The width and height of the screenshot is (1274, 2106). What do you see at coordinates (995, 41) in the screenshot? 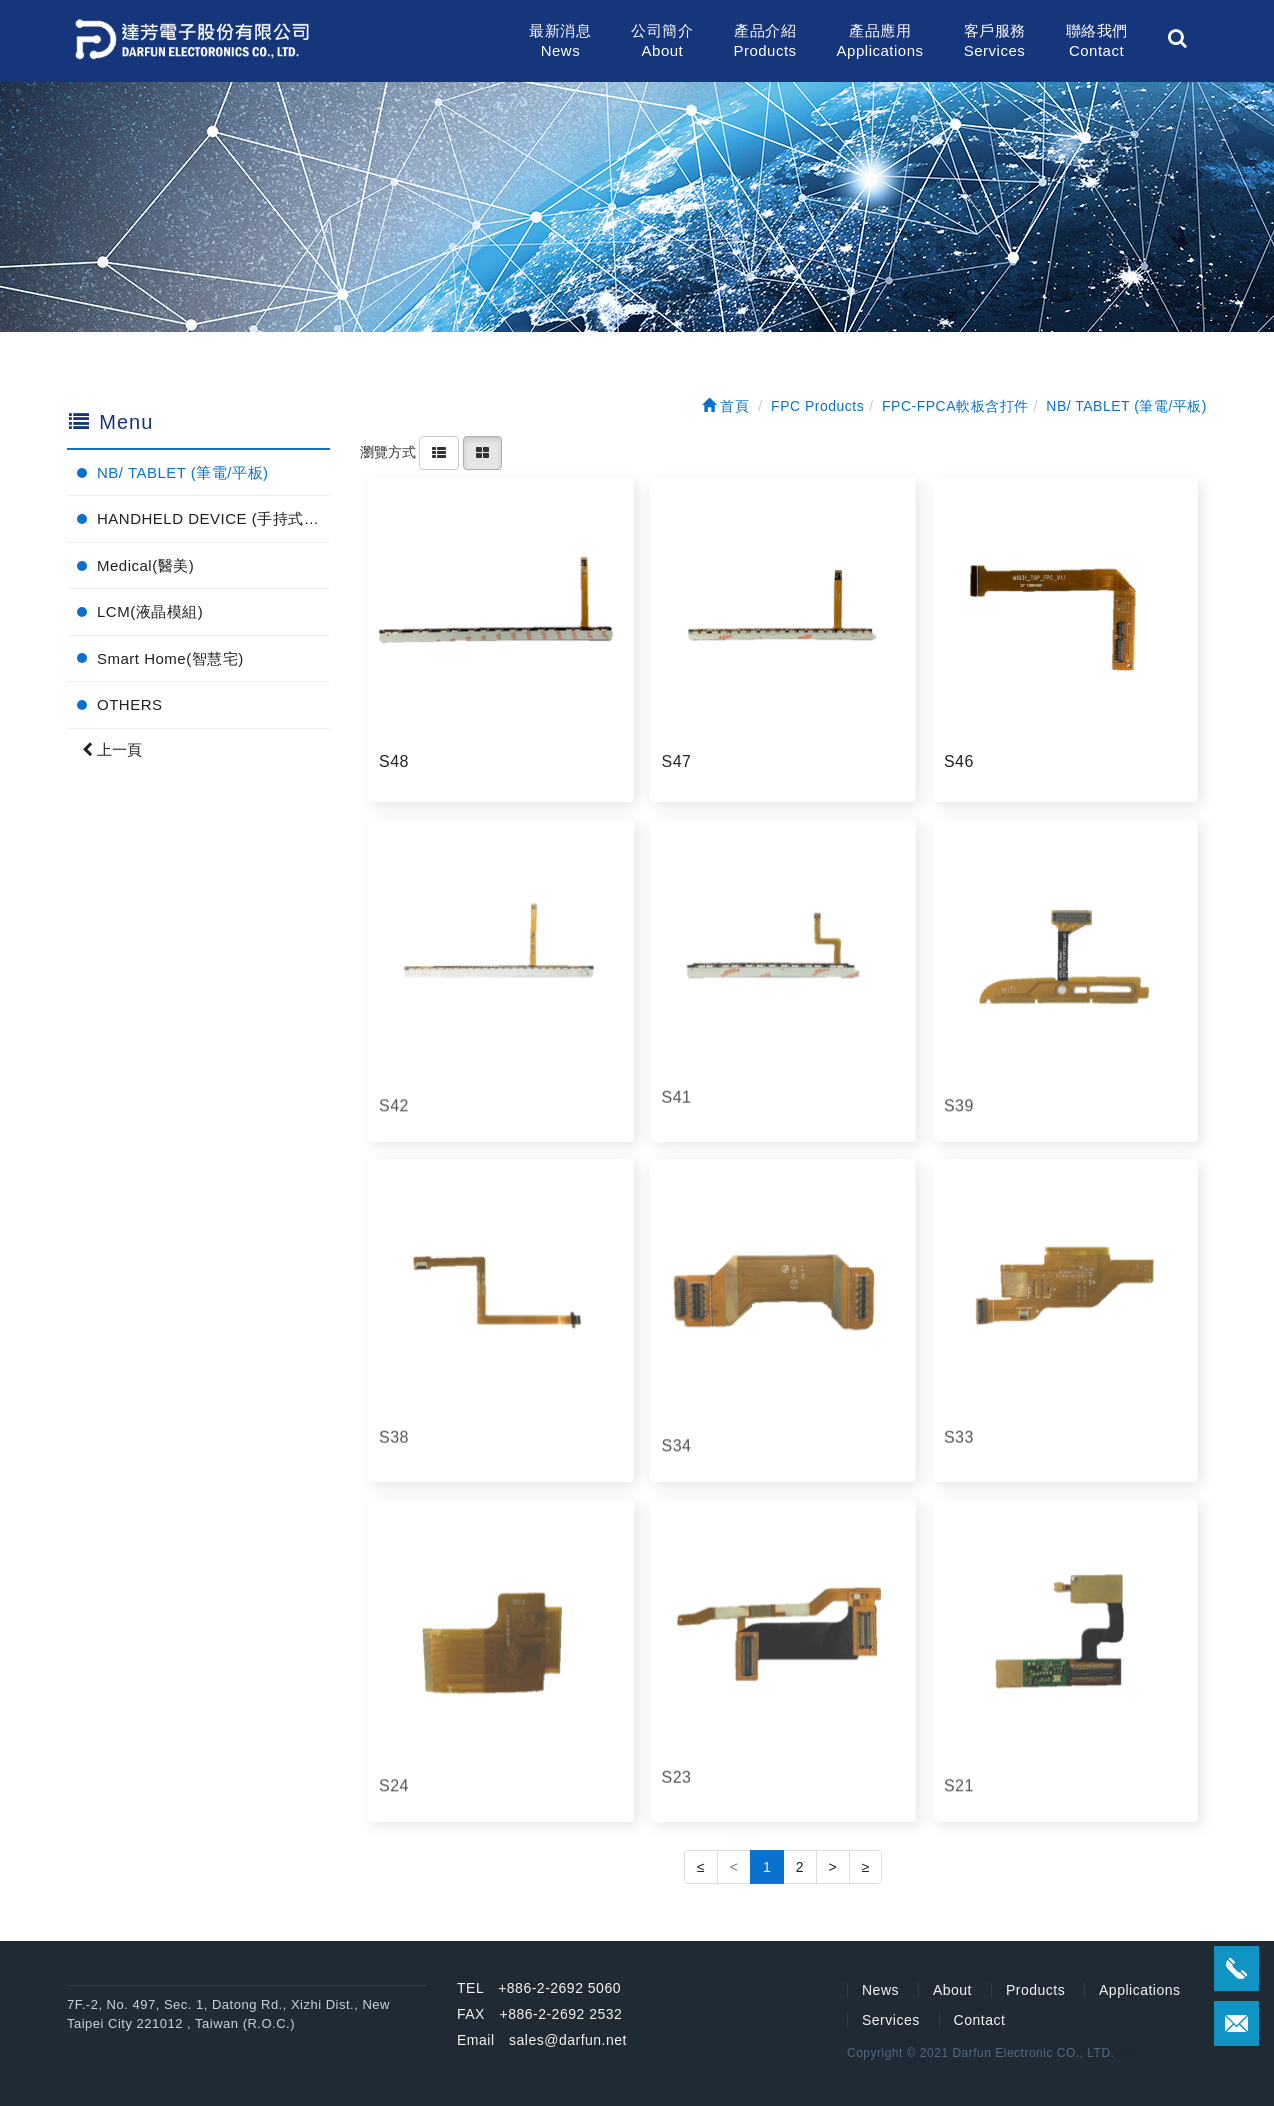
I see `客戶服務` at bounding box center [995, 41].